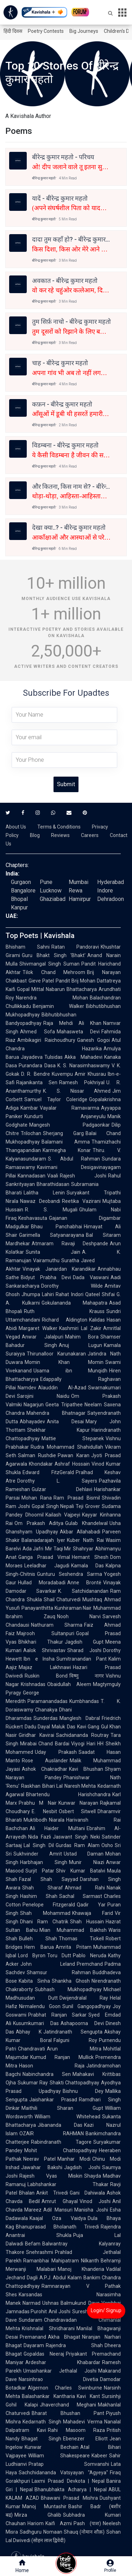 This screenshot has height=2576, width=132. I want to click on Akka Mahadevi, so click(83, 1057).